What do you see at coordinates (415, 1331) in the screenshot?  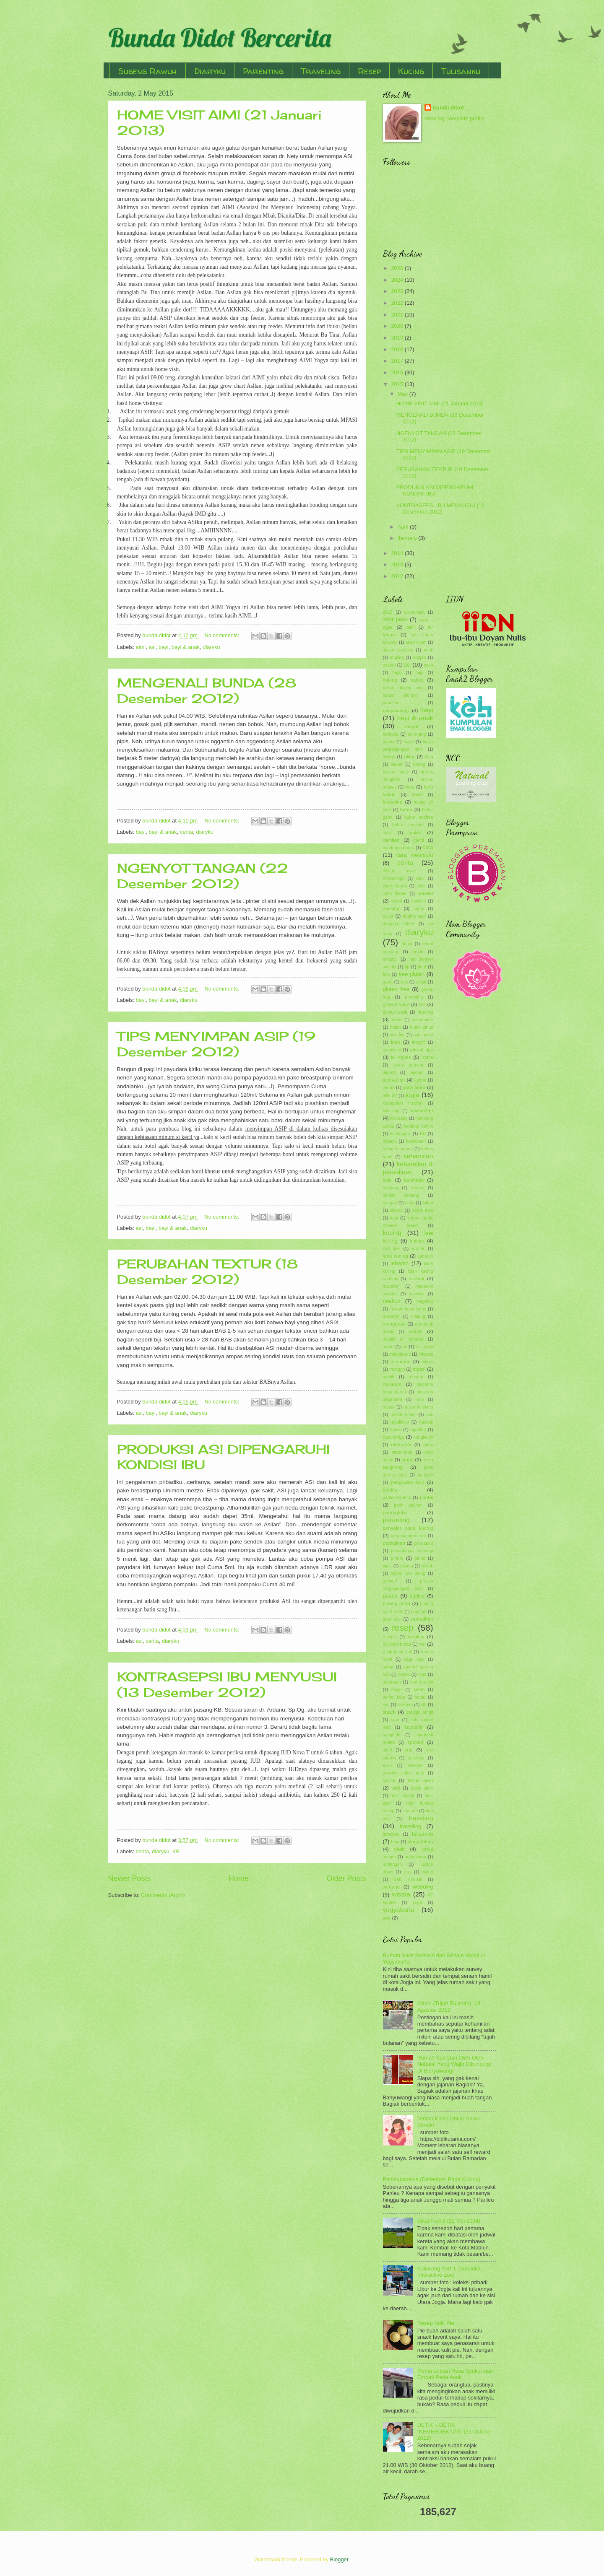 I see `masak` at bounding box center [415, 1331].